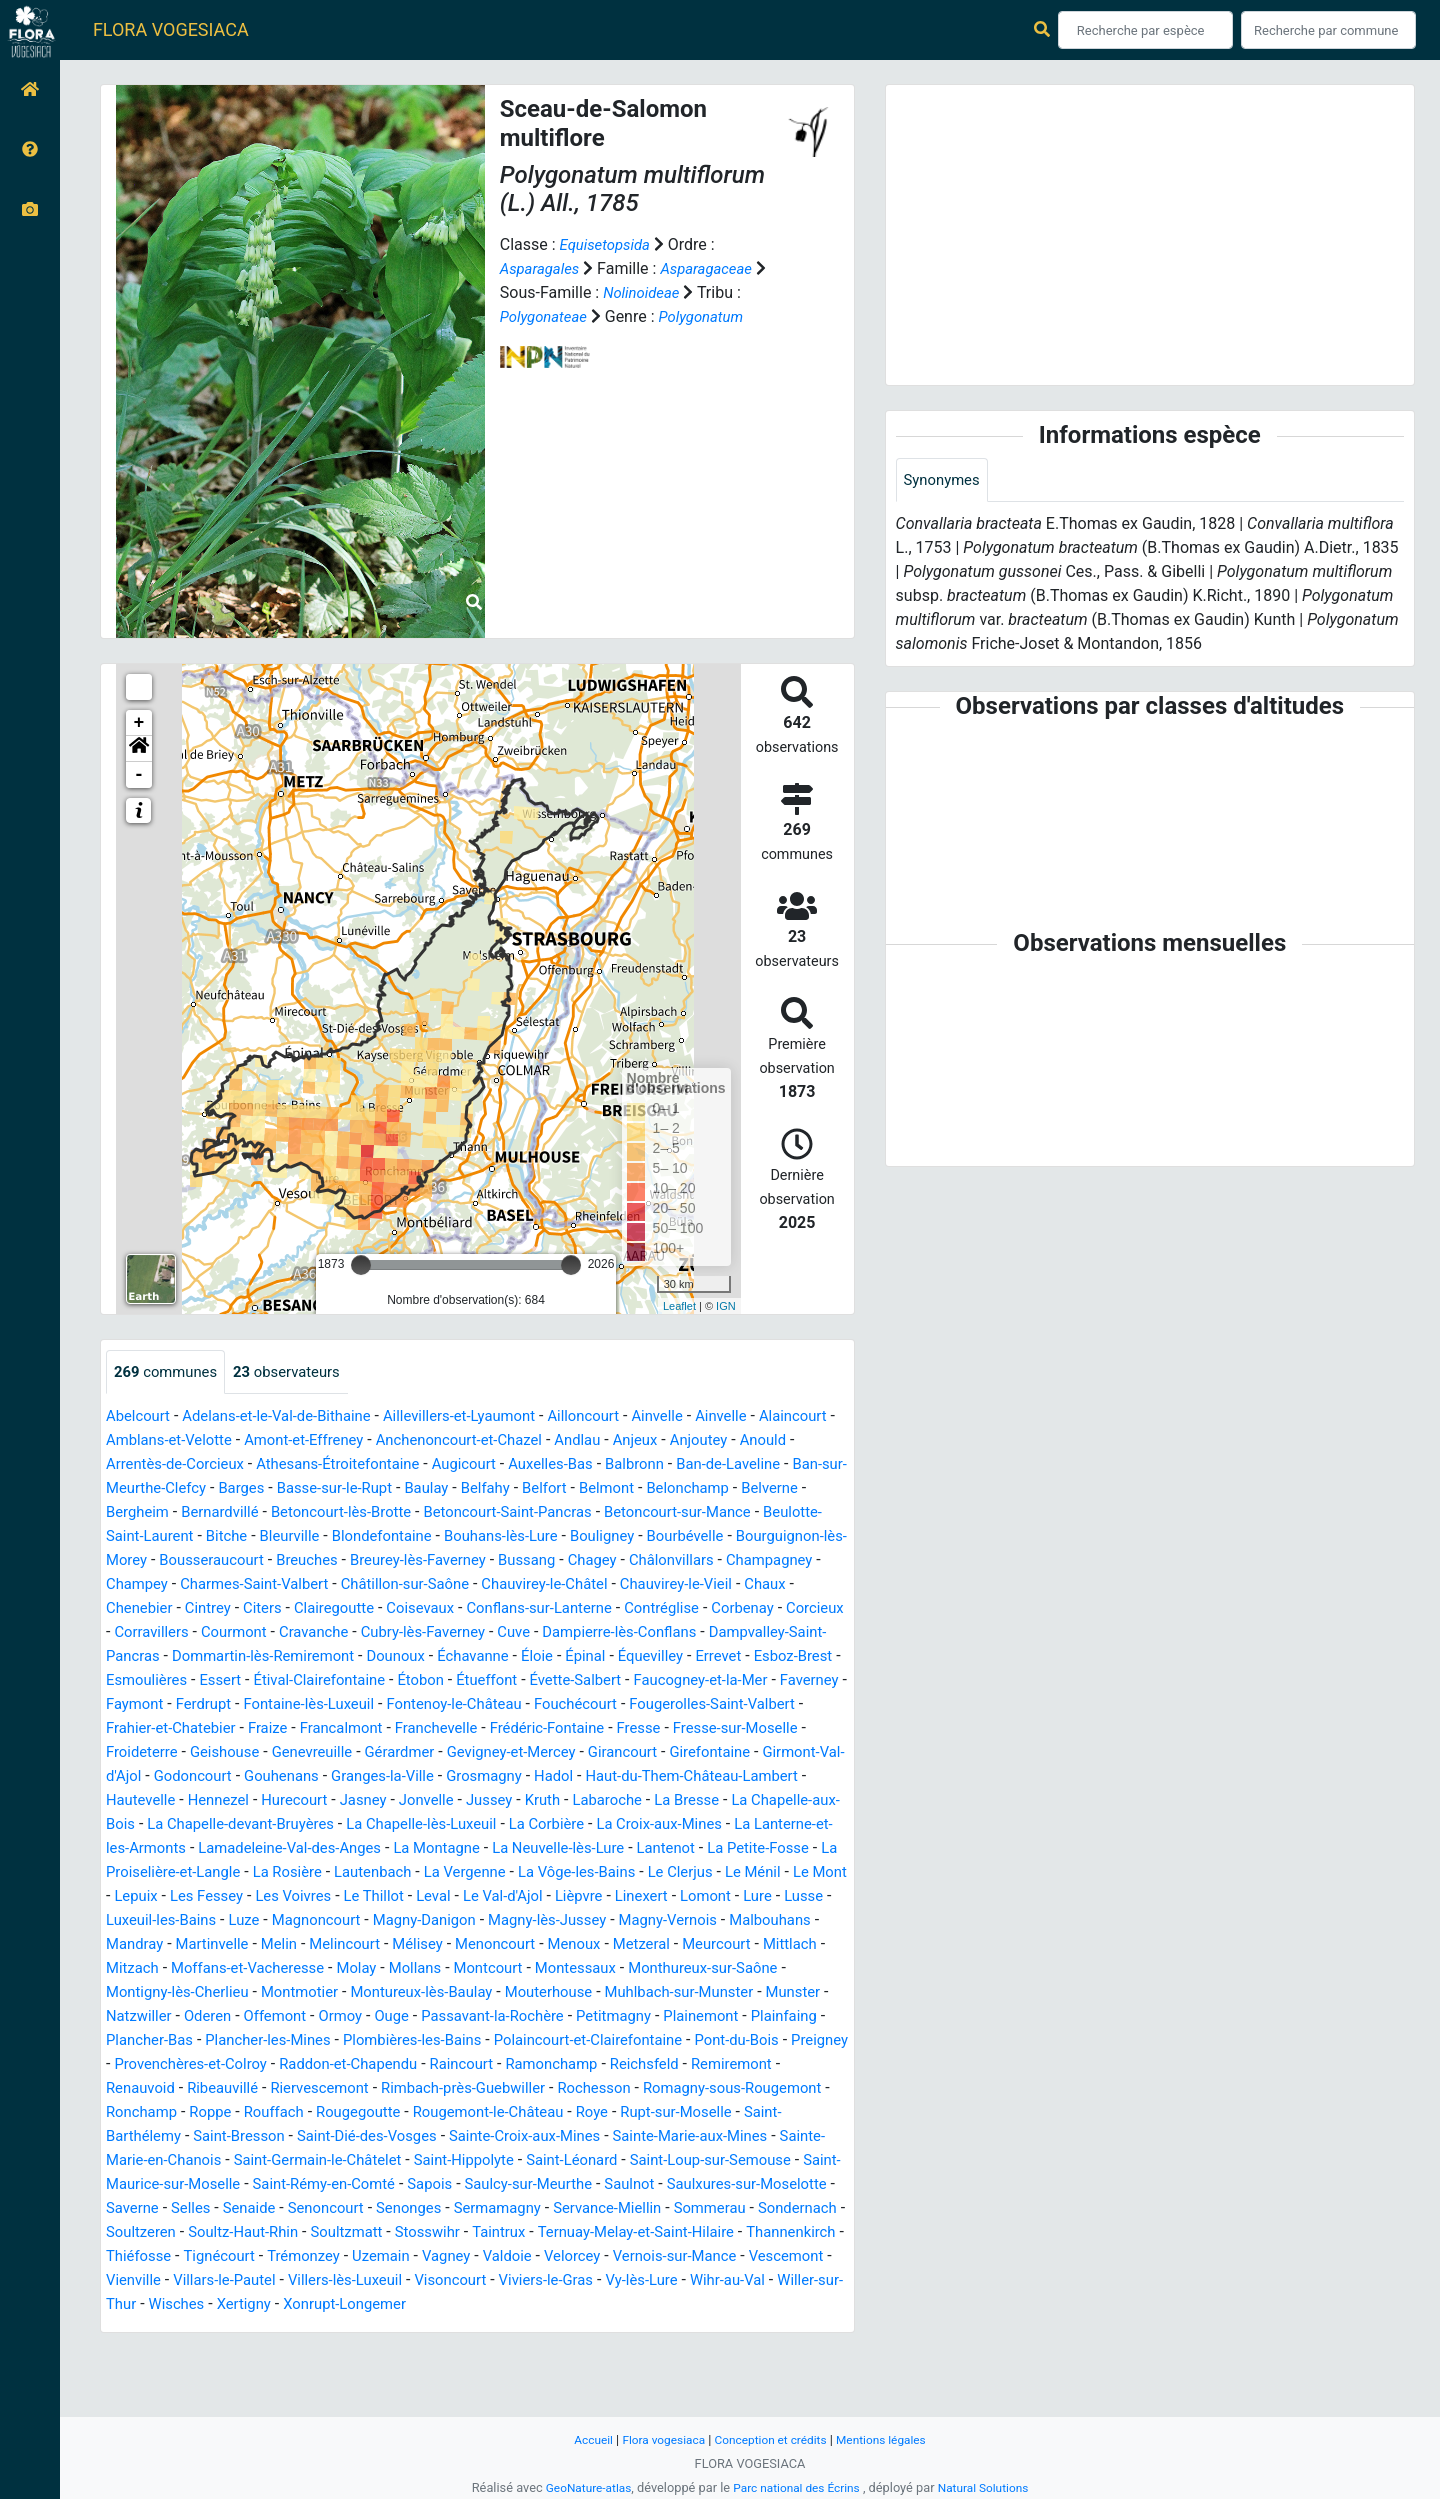 The image size is (1440, 2499). I want to click on Adelans-et-le-Val-de-Bithaine, so click(290, 1417).